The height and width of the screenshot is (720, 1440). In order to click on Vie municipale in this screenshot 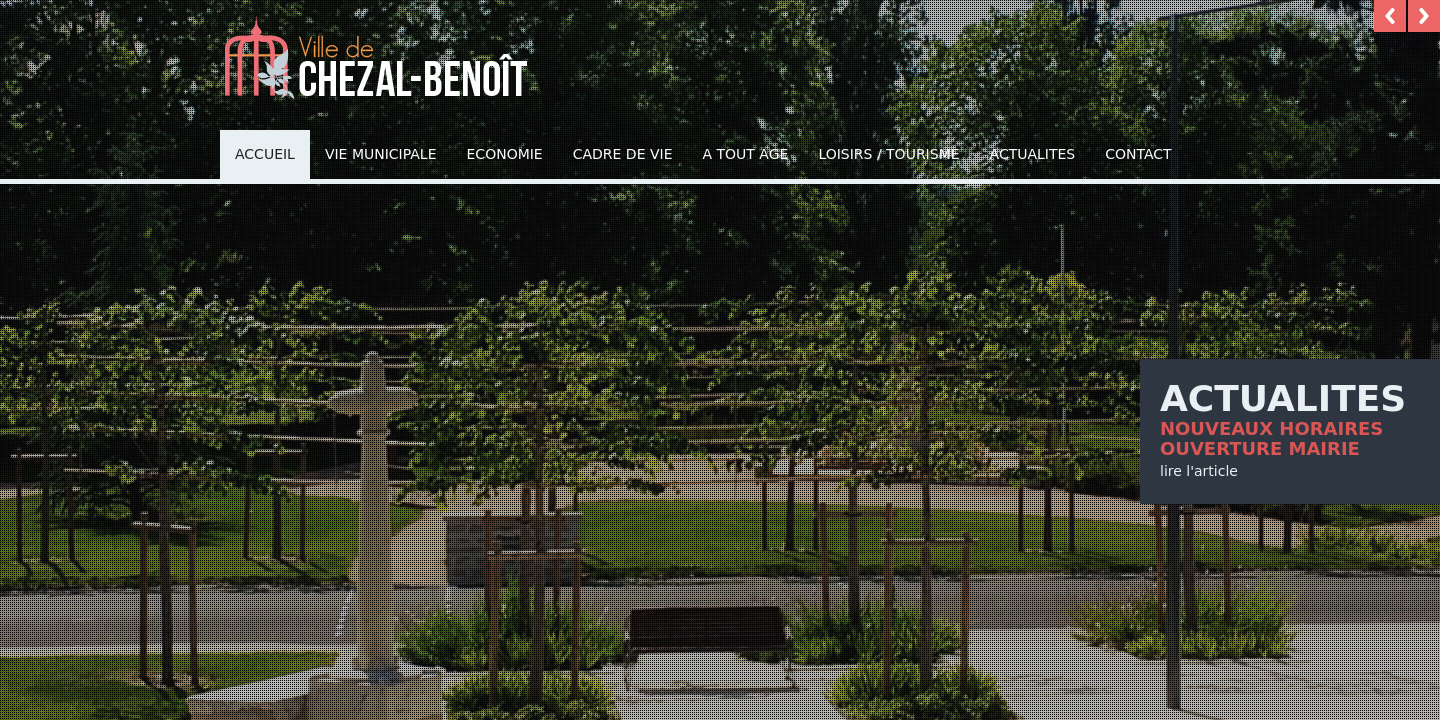, I will do `click(381, 154)`.